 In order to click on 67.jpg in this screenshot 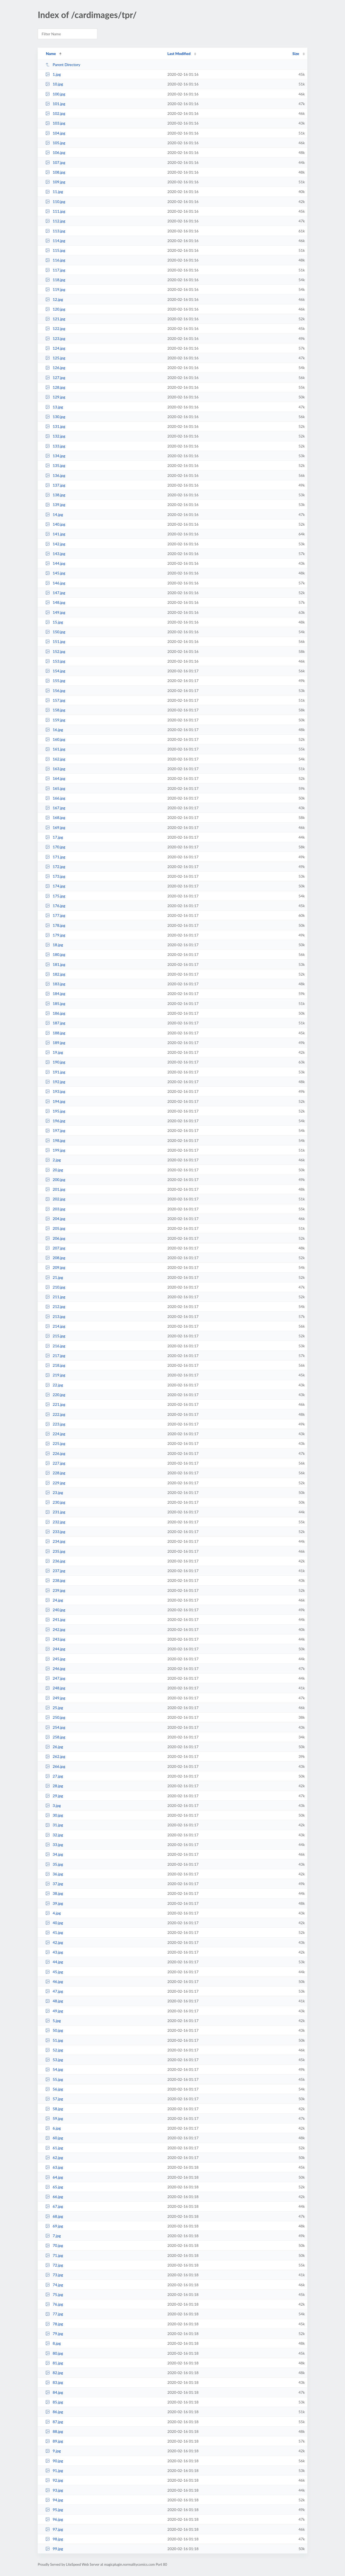, I will do `click(54, 2206)`.